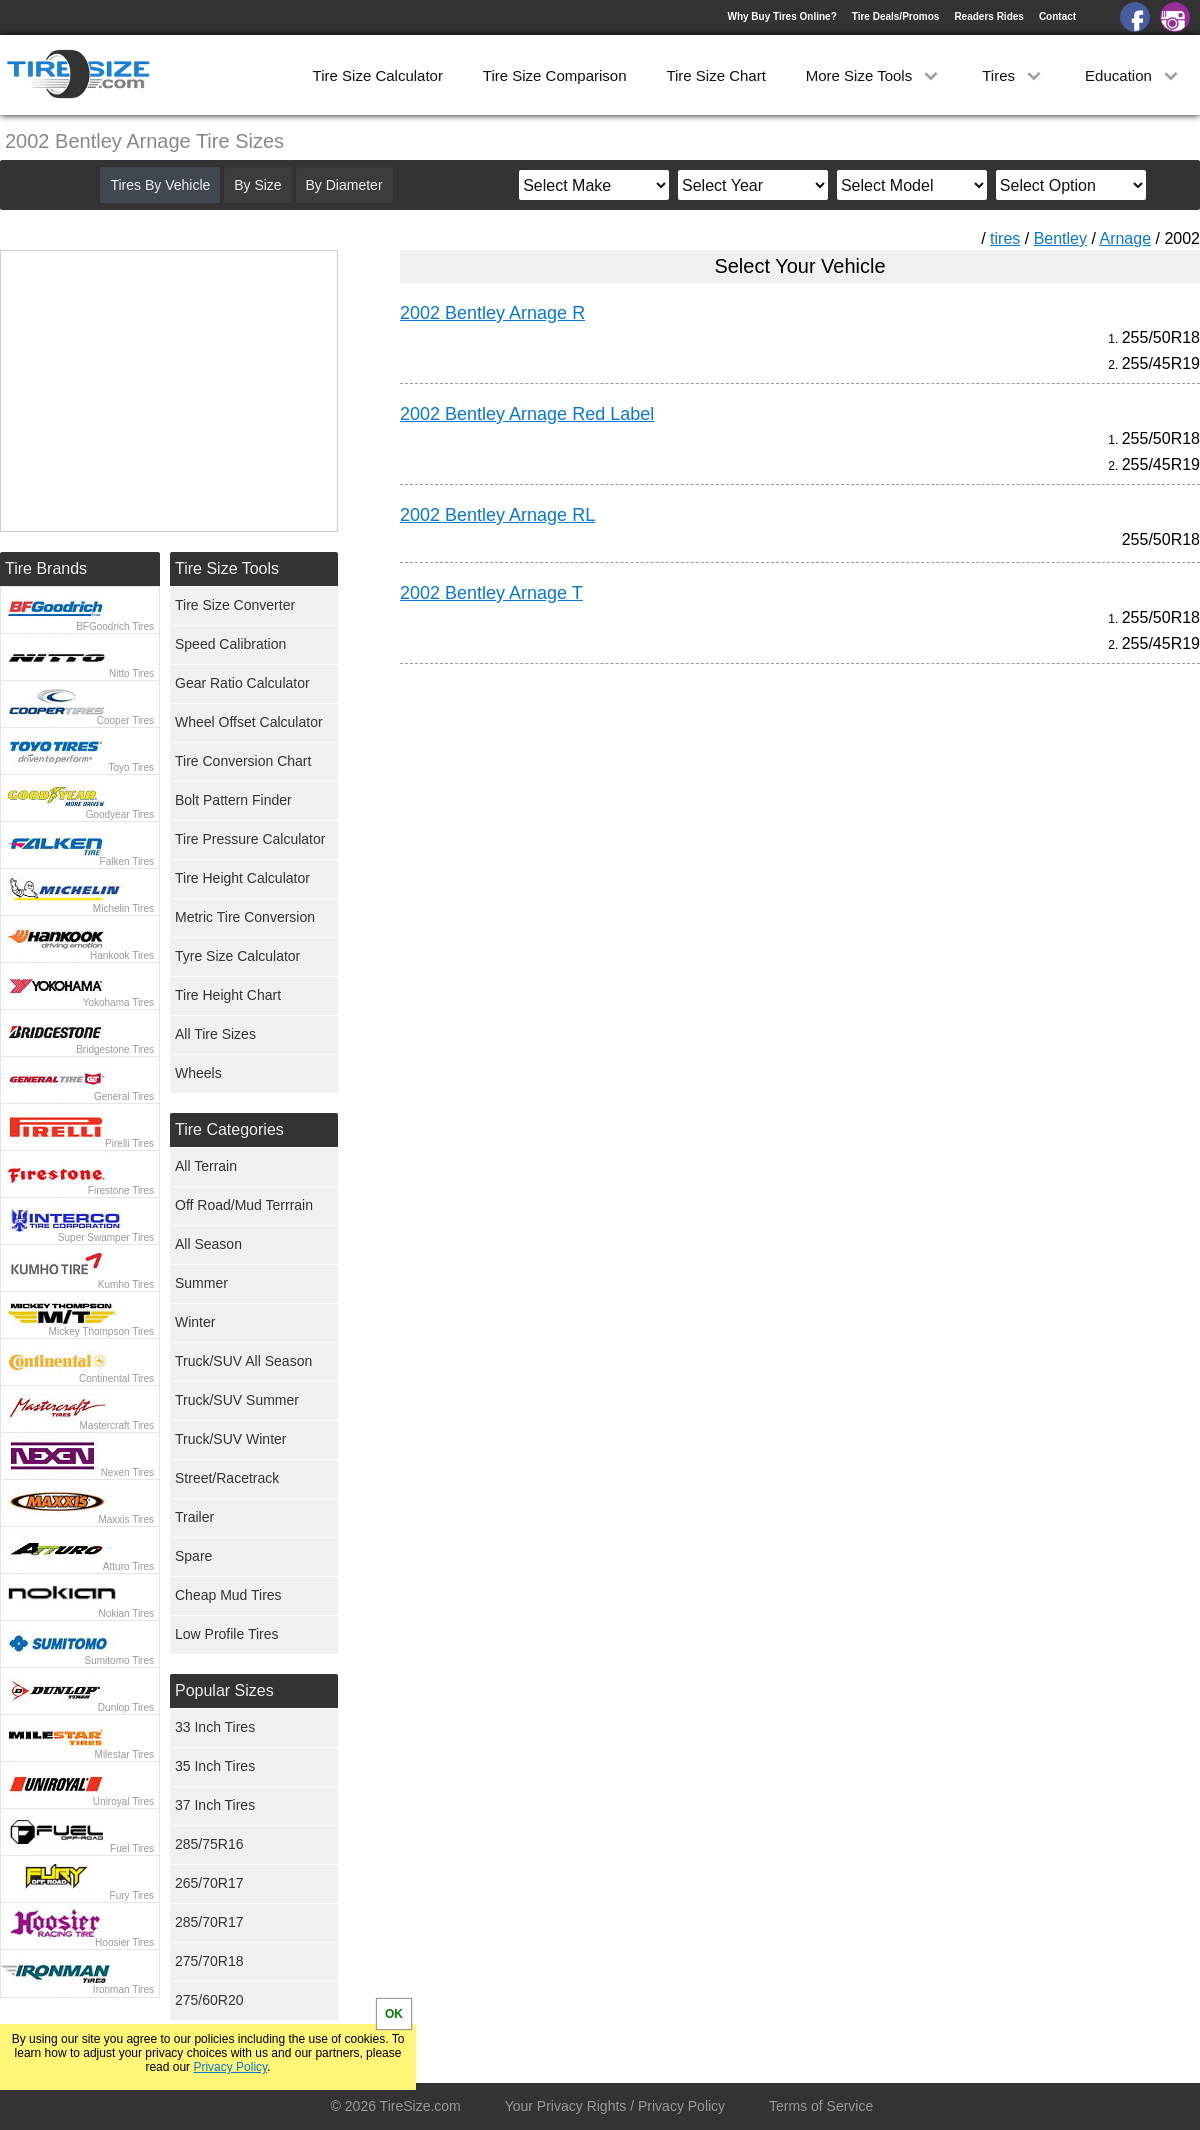 Image resolution: width=1200 pixels, height=2130 pixels. What do you see at coordinates (122, 955) in the screenshot?
I see `Hankook Tires` at bounding box center [122, 955].